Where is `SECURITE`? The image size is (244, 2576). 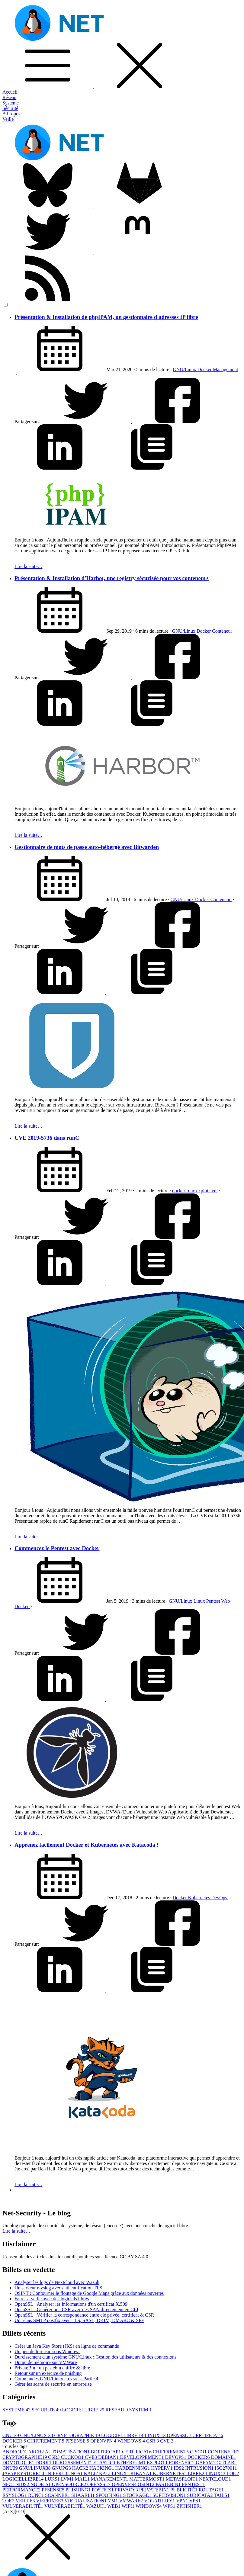
SECURITE is located at coordinates (47, 2409).